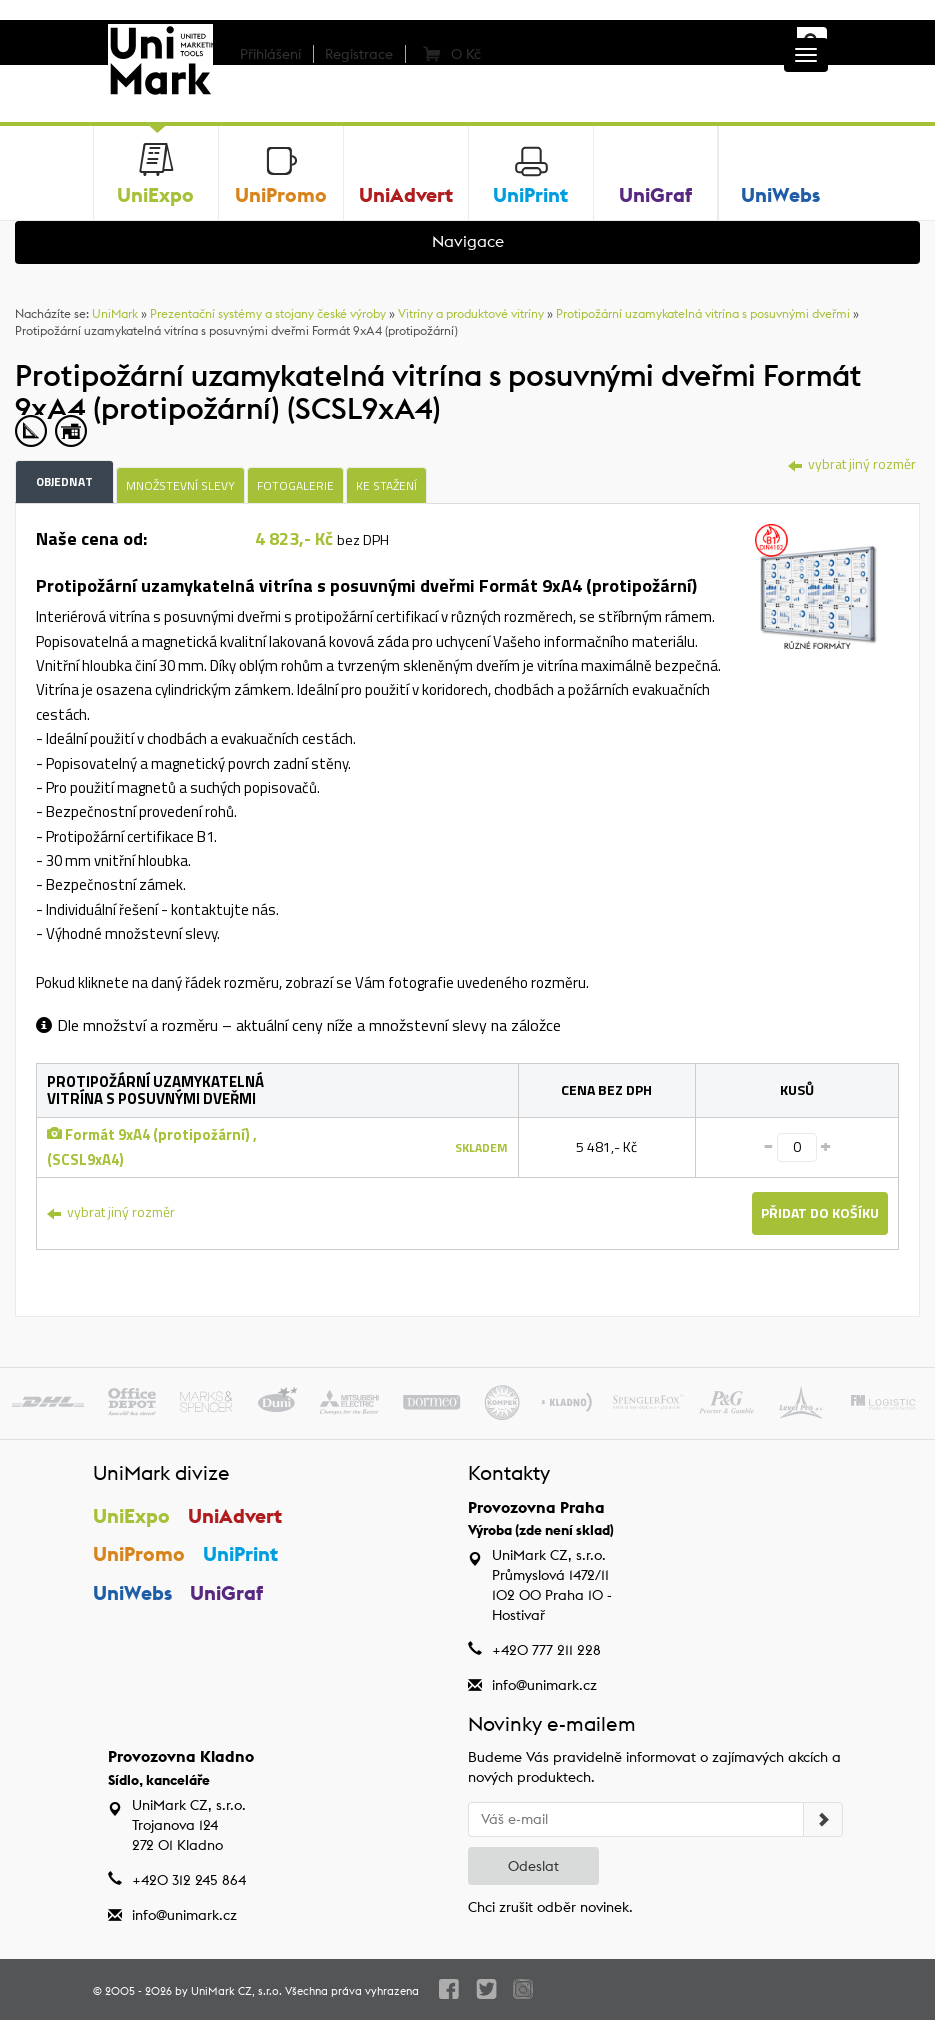 This screenshot has height=2020, width=935. Describe the element at coordinates (115, 313) in the screenshot. I see `UniMark` at that location.